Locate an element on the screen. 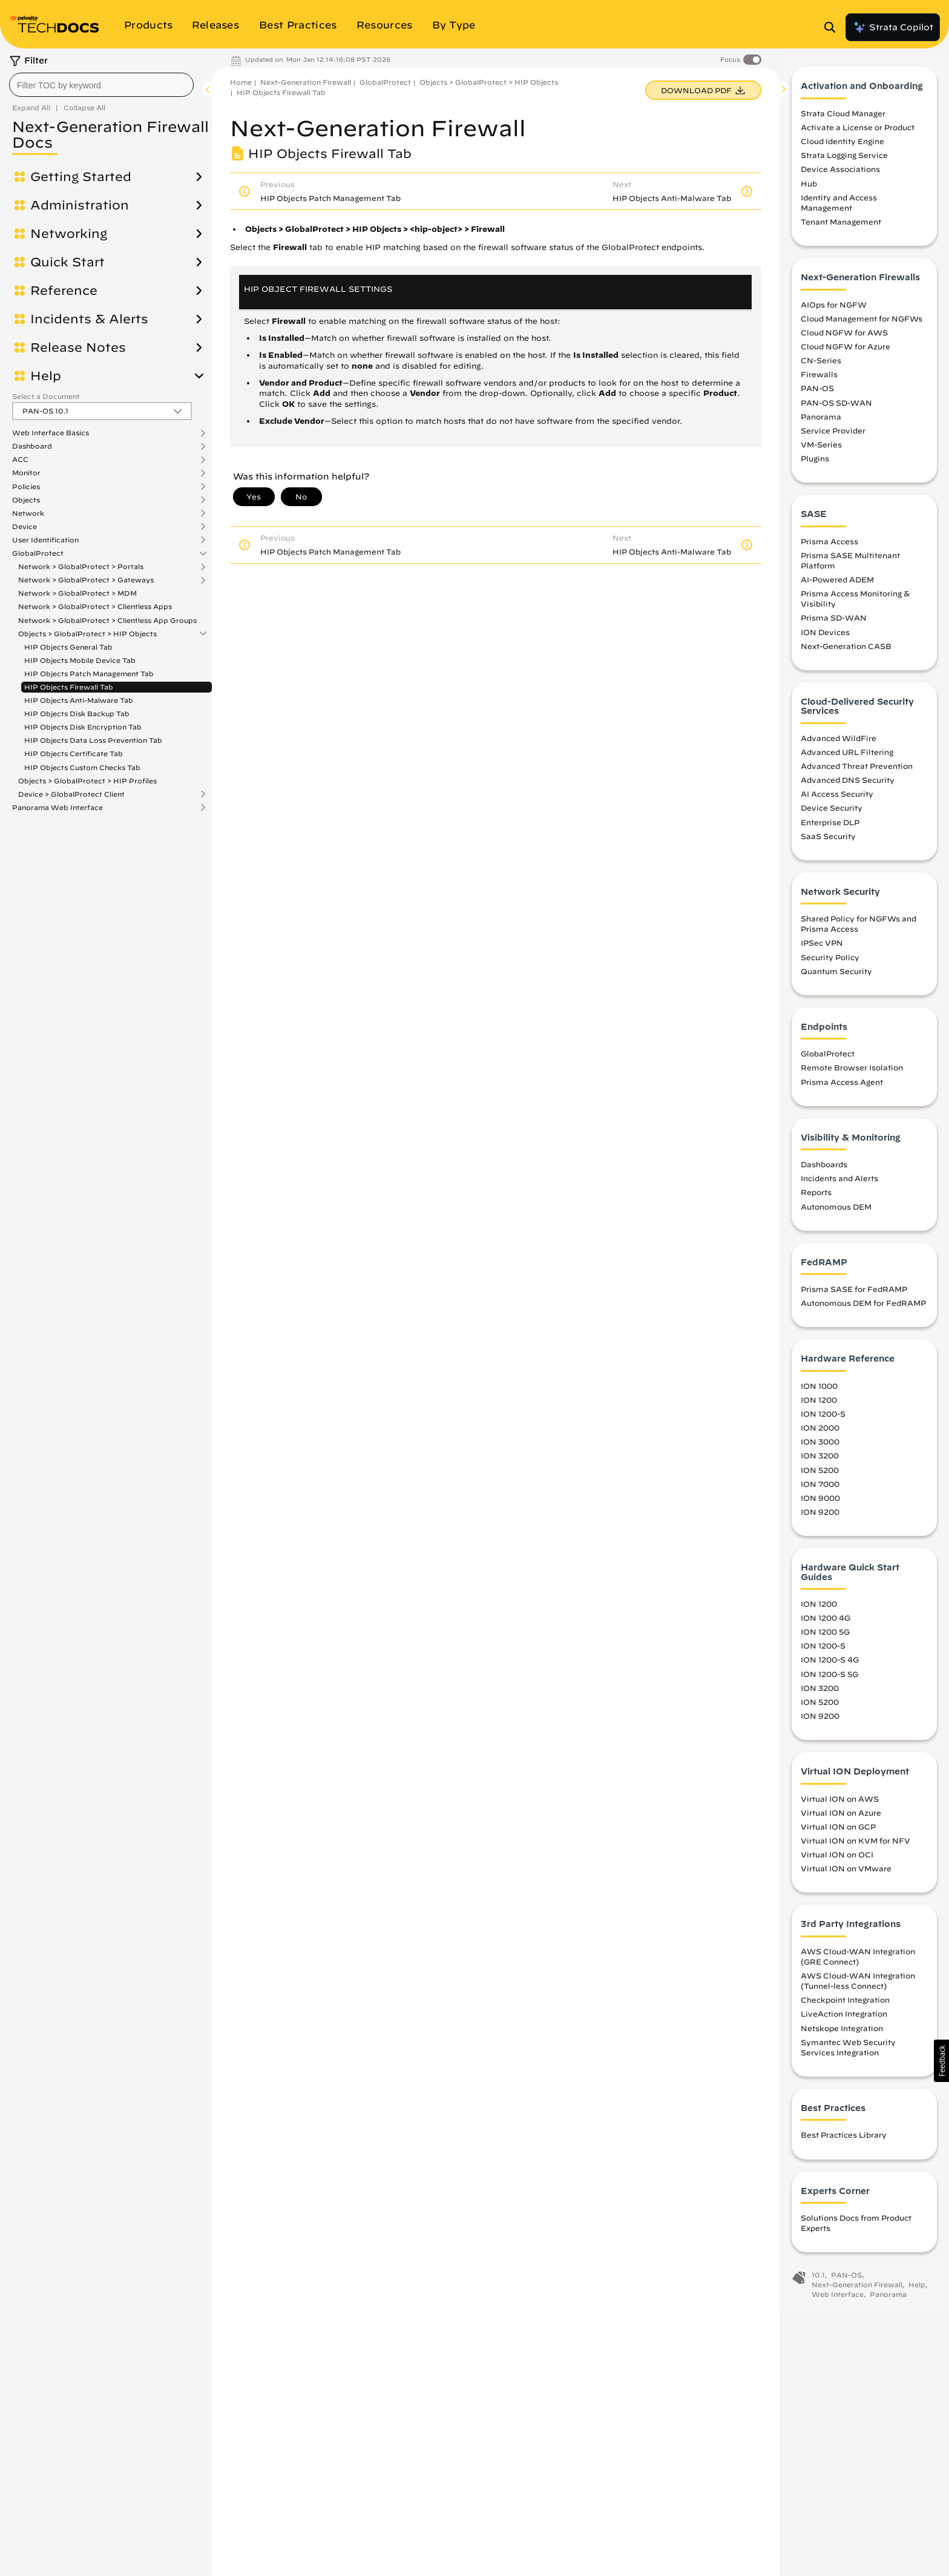 The image size is (949, 2576). Panorama is located at coordinates (821, 422).